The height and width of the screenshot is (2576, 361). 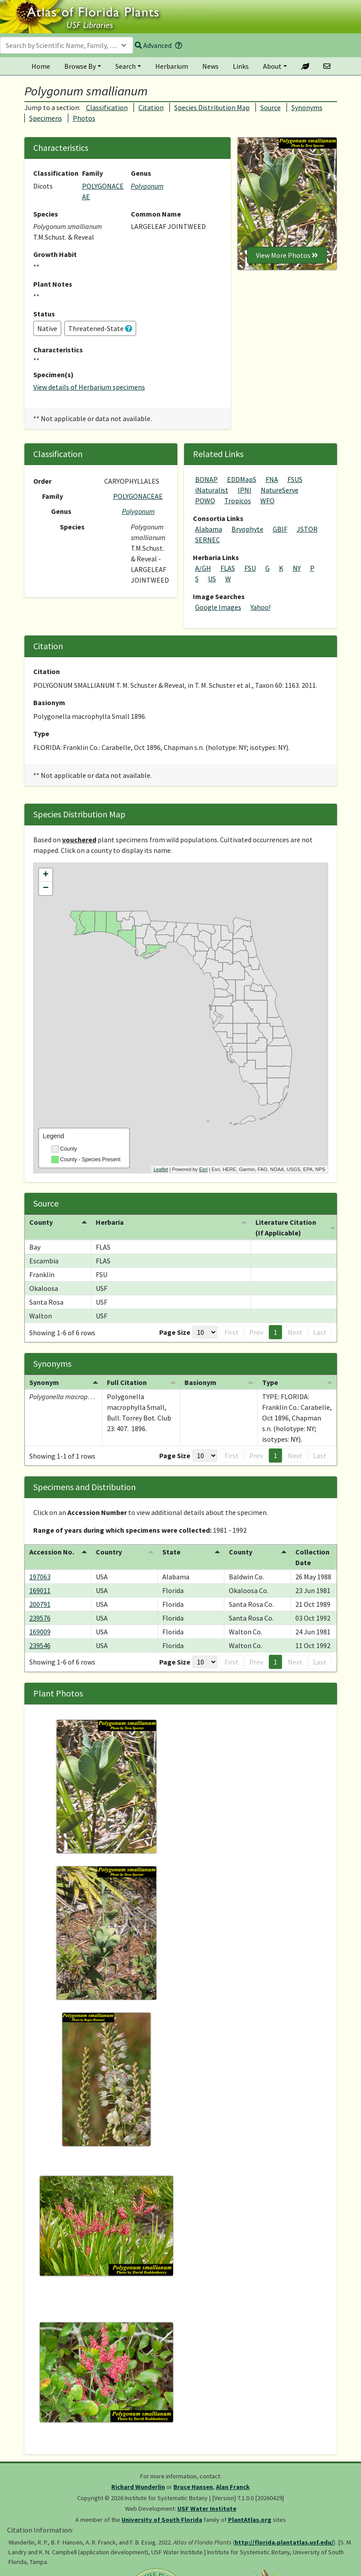 What do you see at coordinates (233, 2487) in the screenshot?
I see `Alan Franck` at bounding box center [233, 2487].